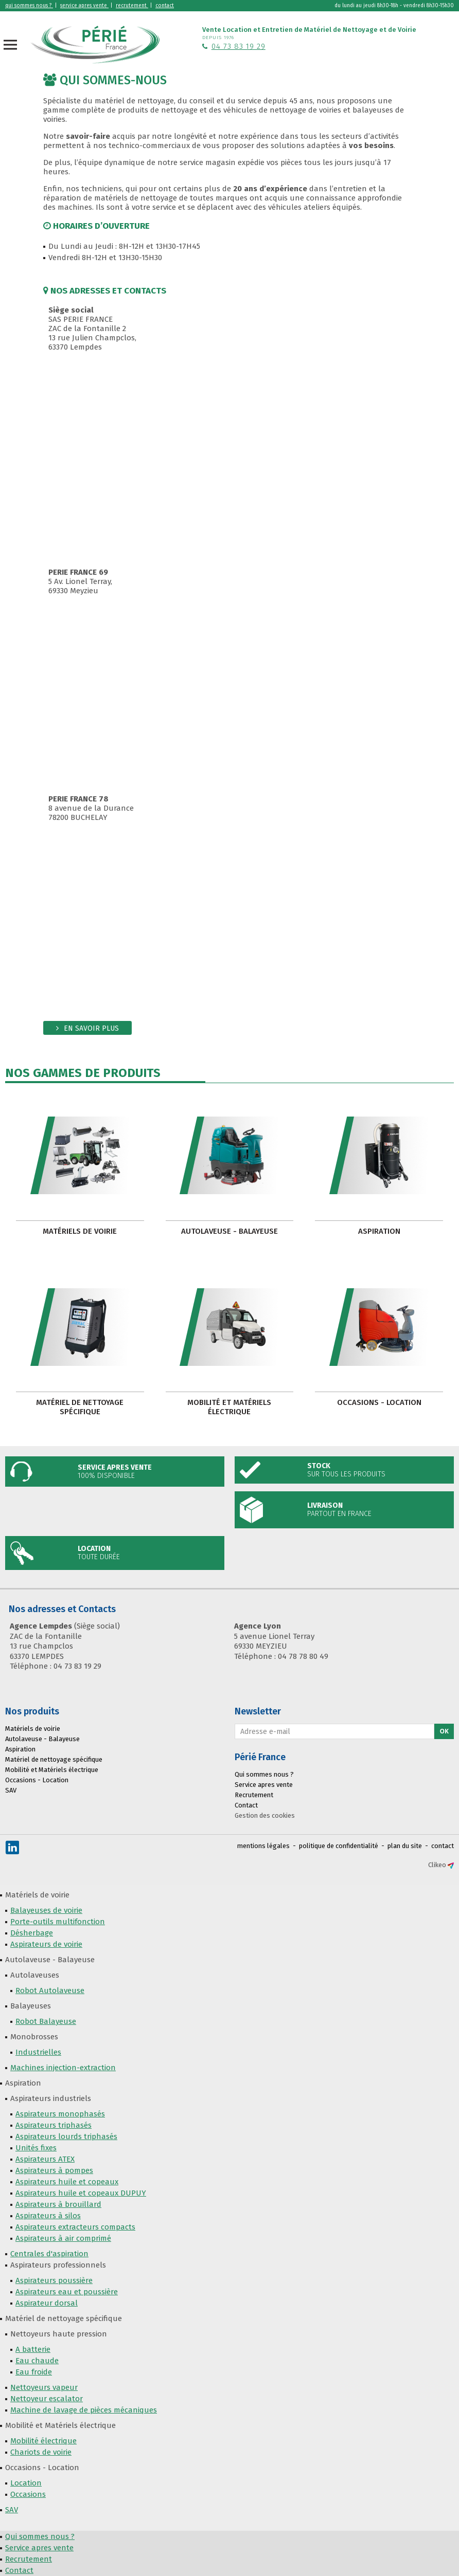 The image size is (459, 2576). I want to click on Aspirateur dorsal, so click(46, 2303).